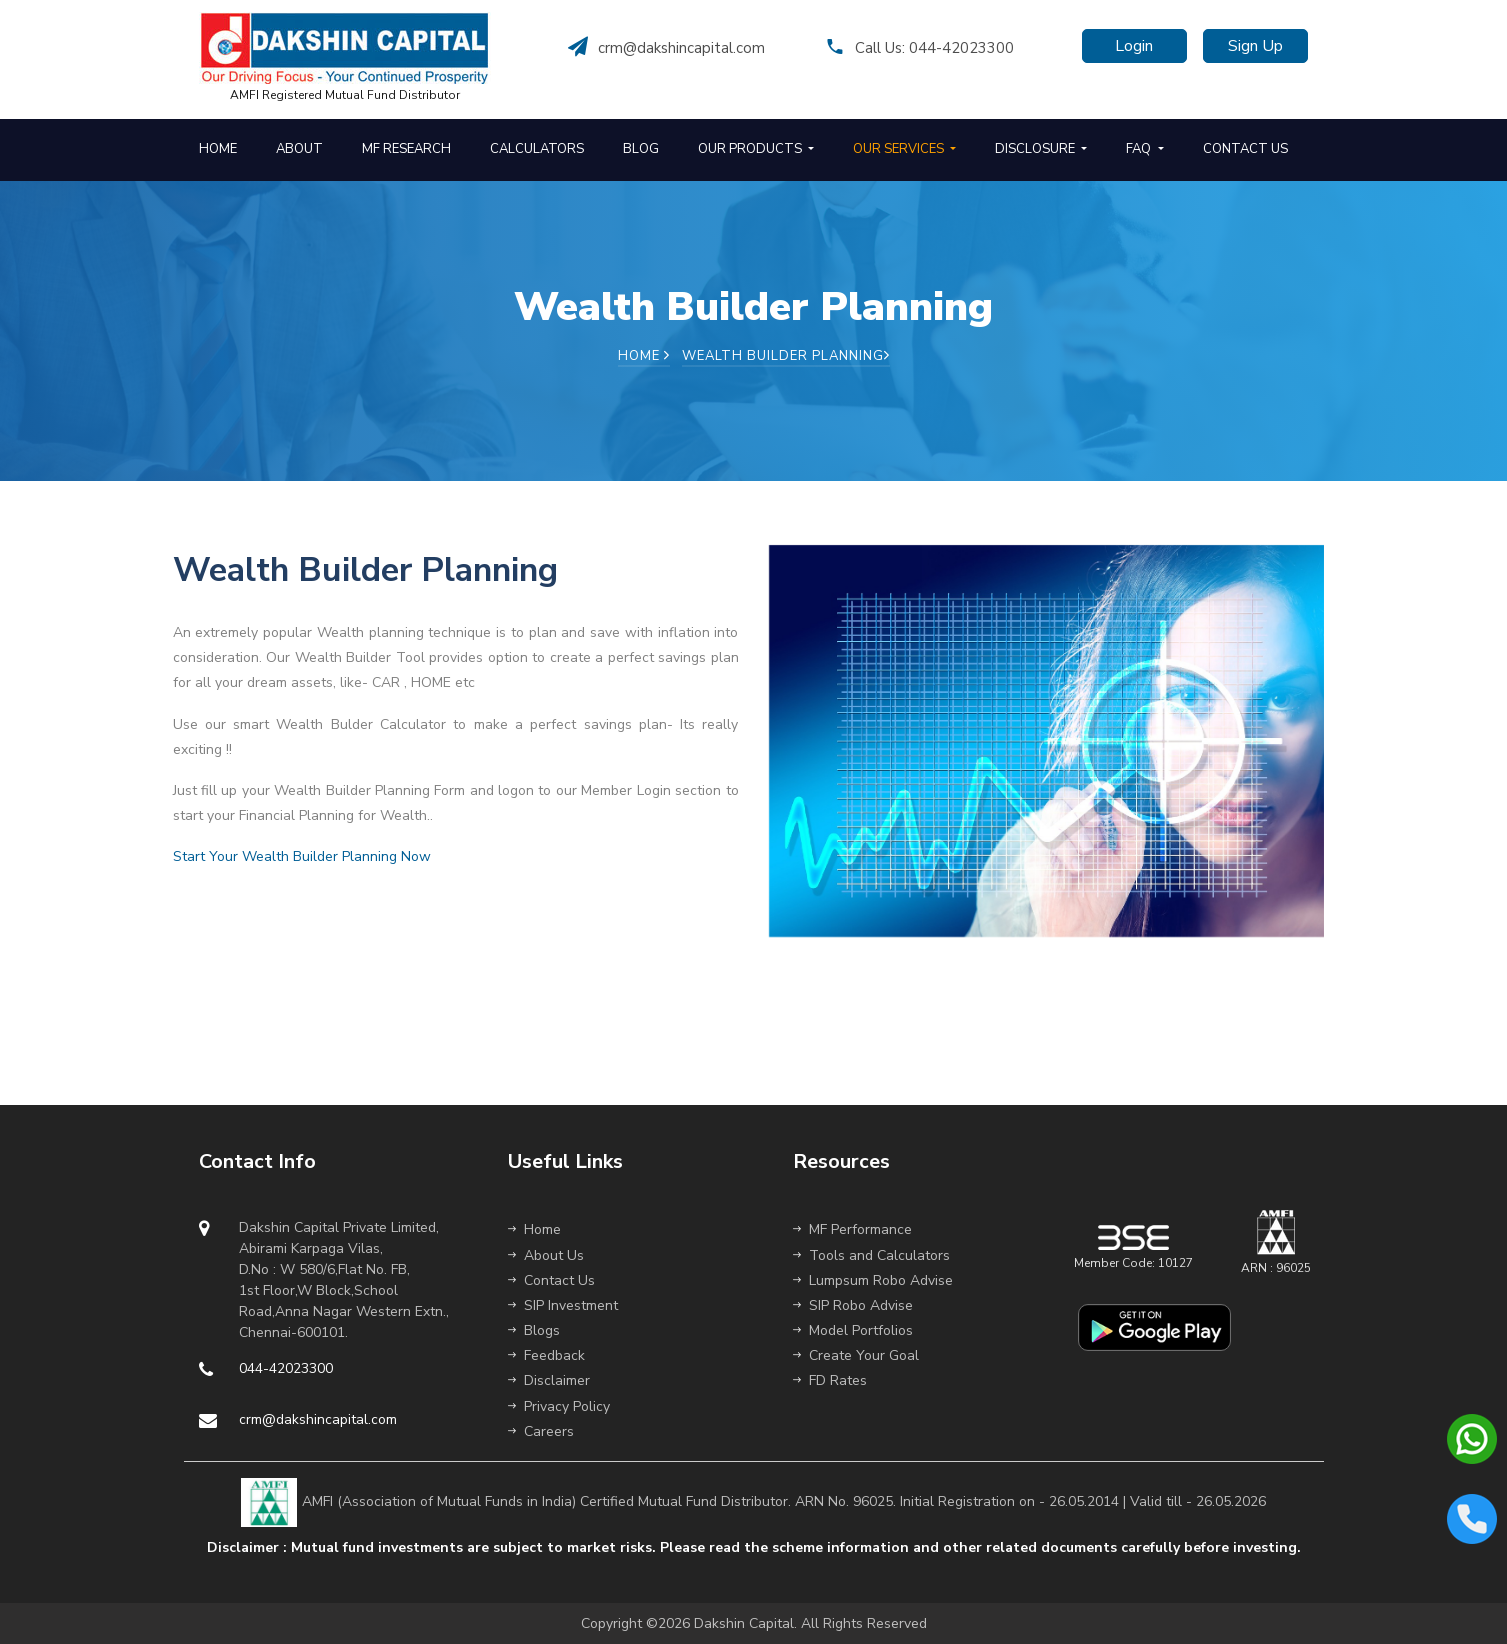 This screenshot has height=1644, width=1507. What do you see at coordinates (546, 1255) in the screenshot?
I see `About Us` at bounding box center [546, 1255].